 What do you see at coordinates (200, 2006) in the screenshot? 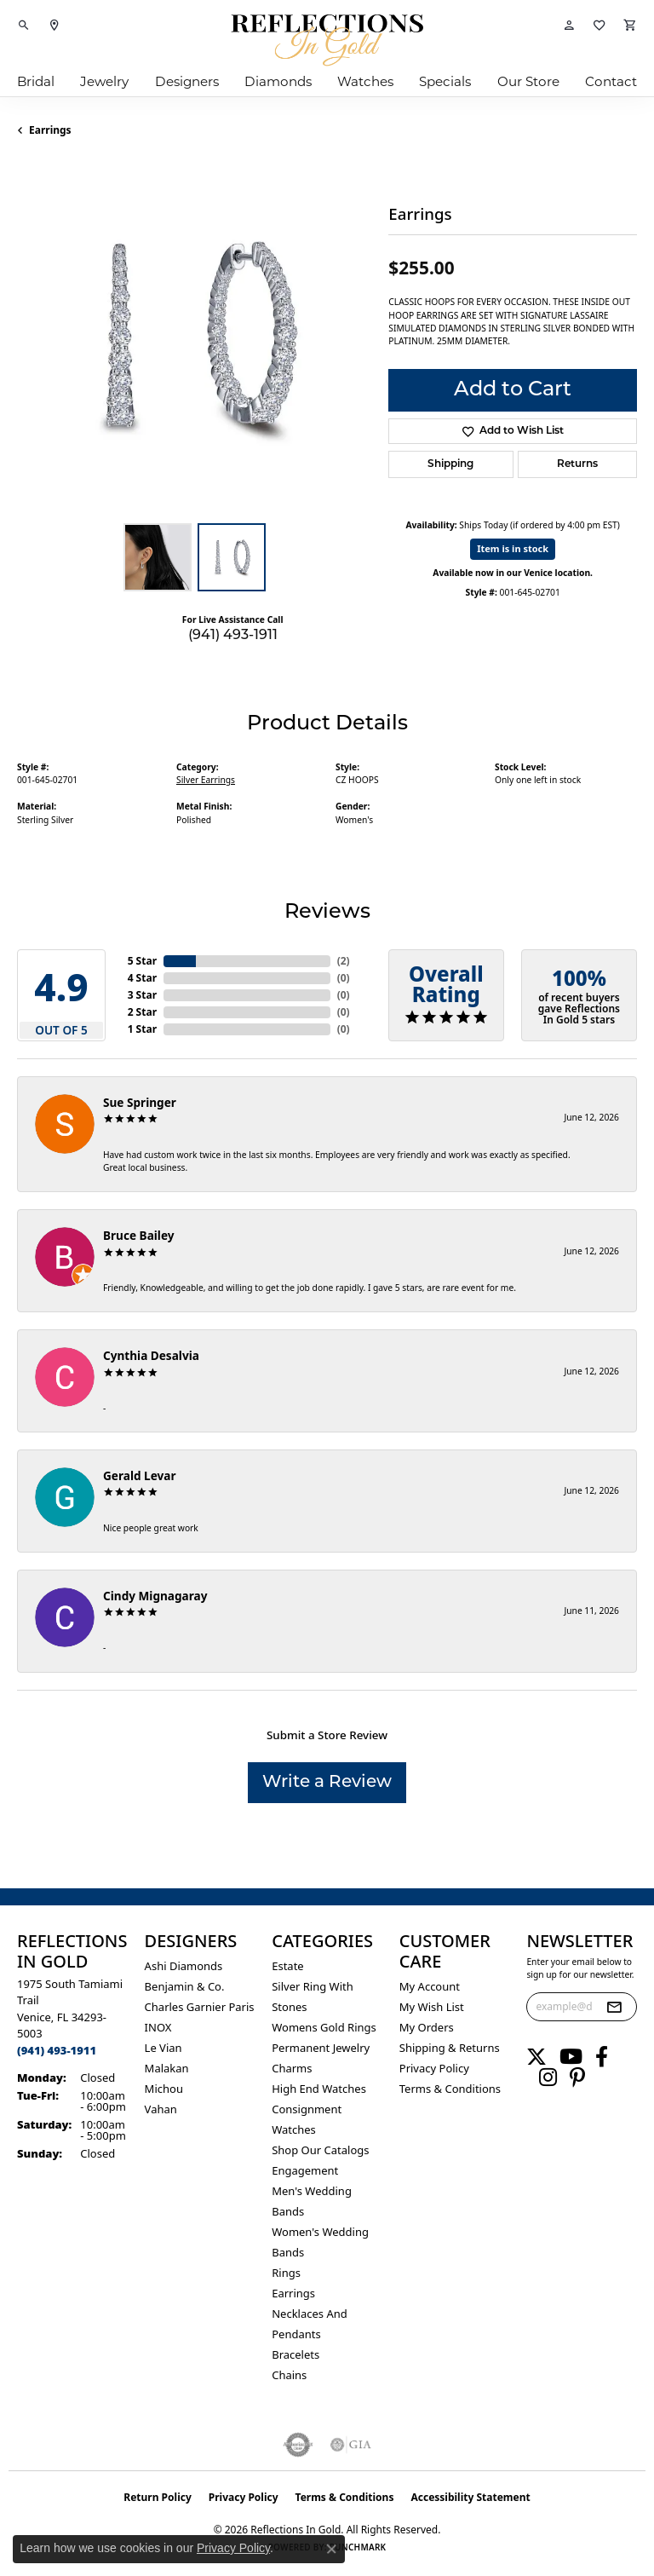
I see `Charles Garnier Paris [menuitem]` at bounding box center [200, 2006].